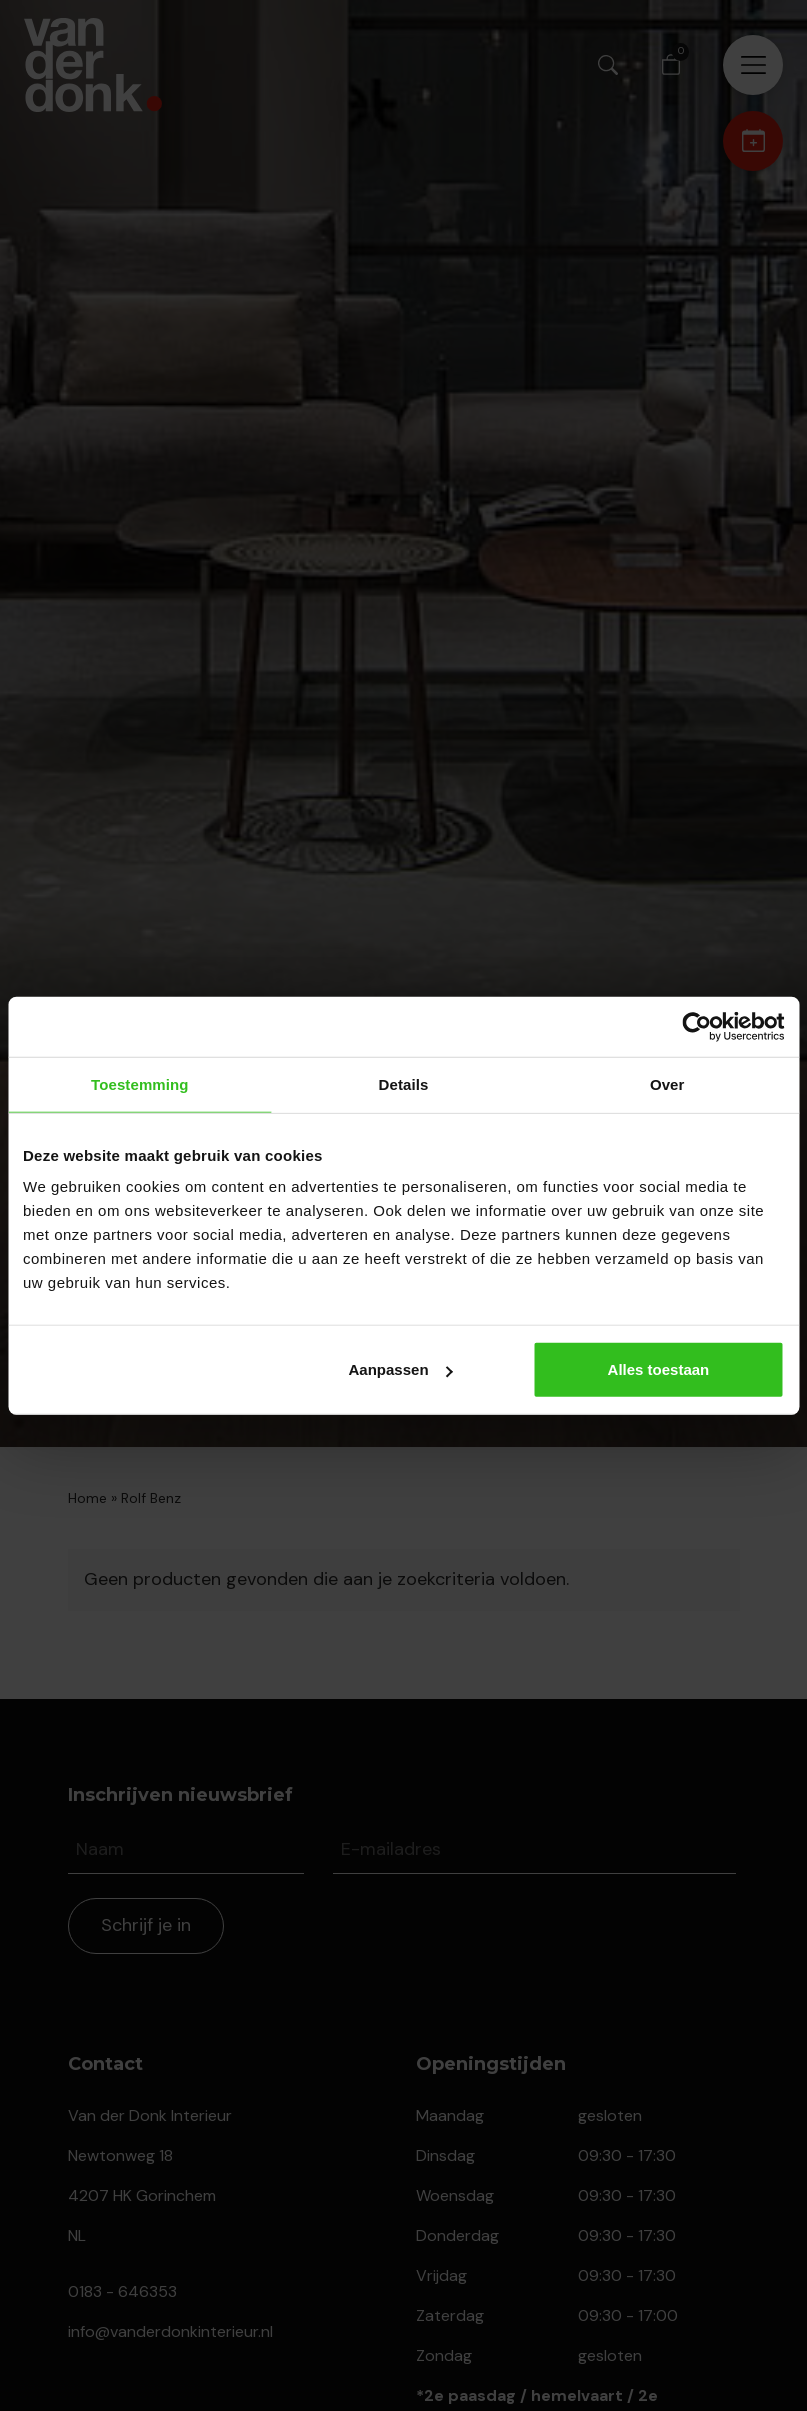  I want to click on Toestemming [tab], so click(140, 1083).